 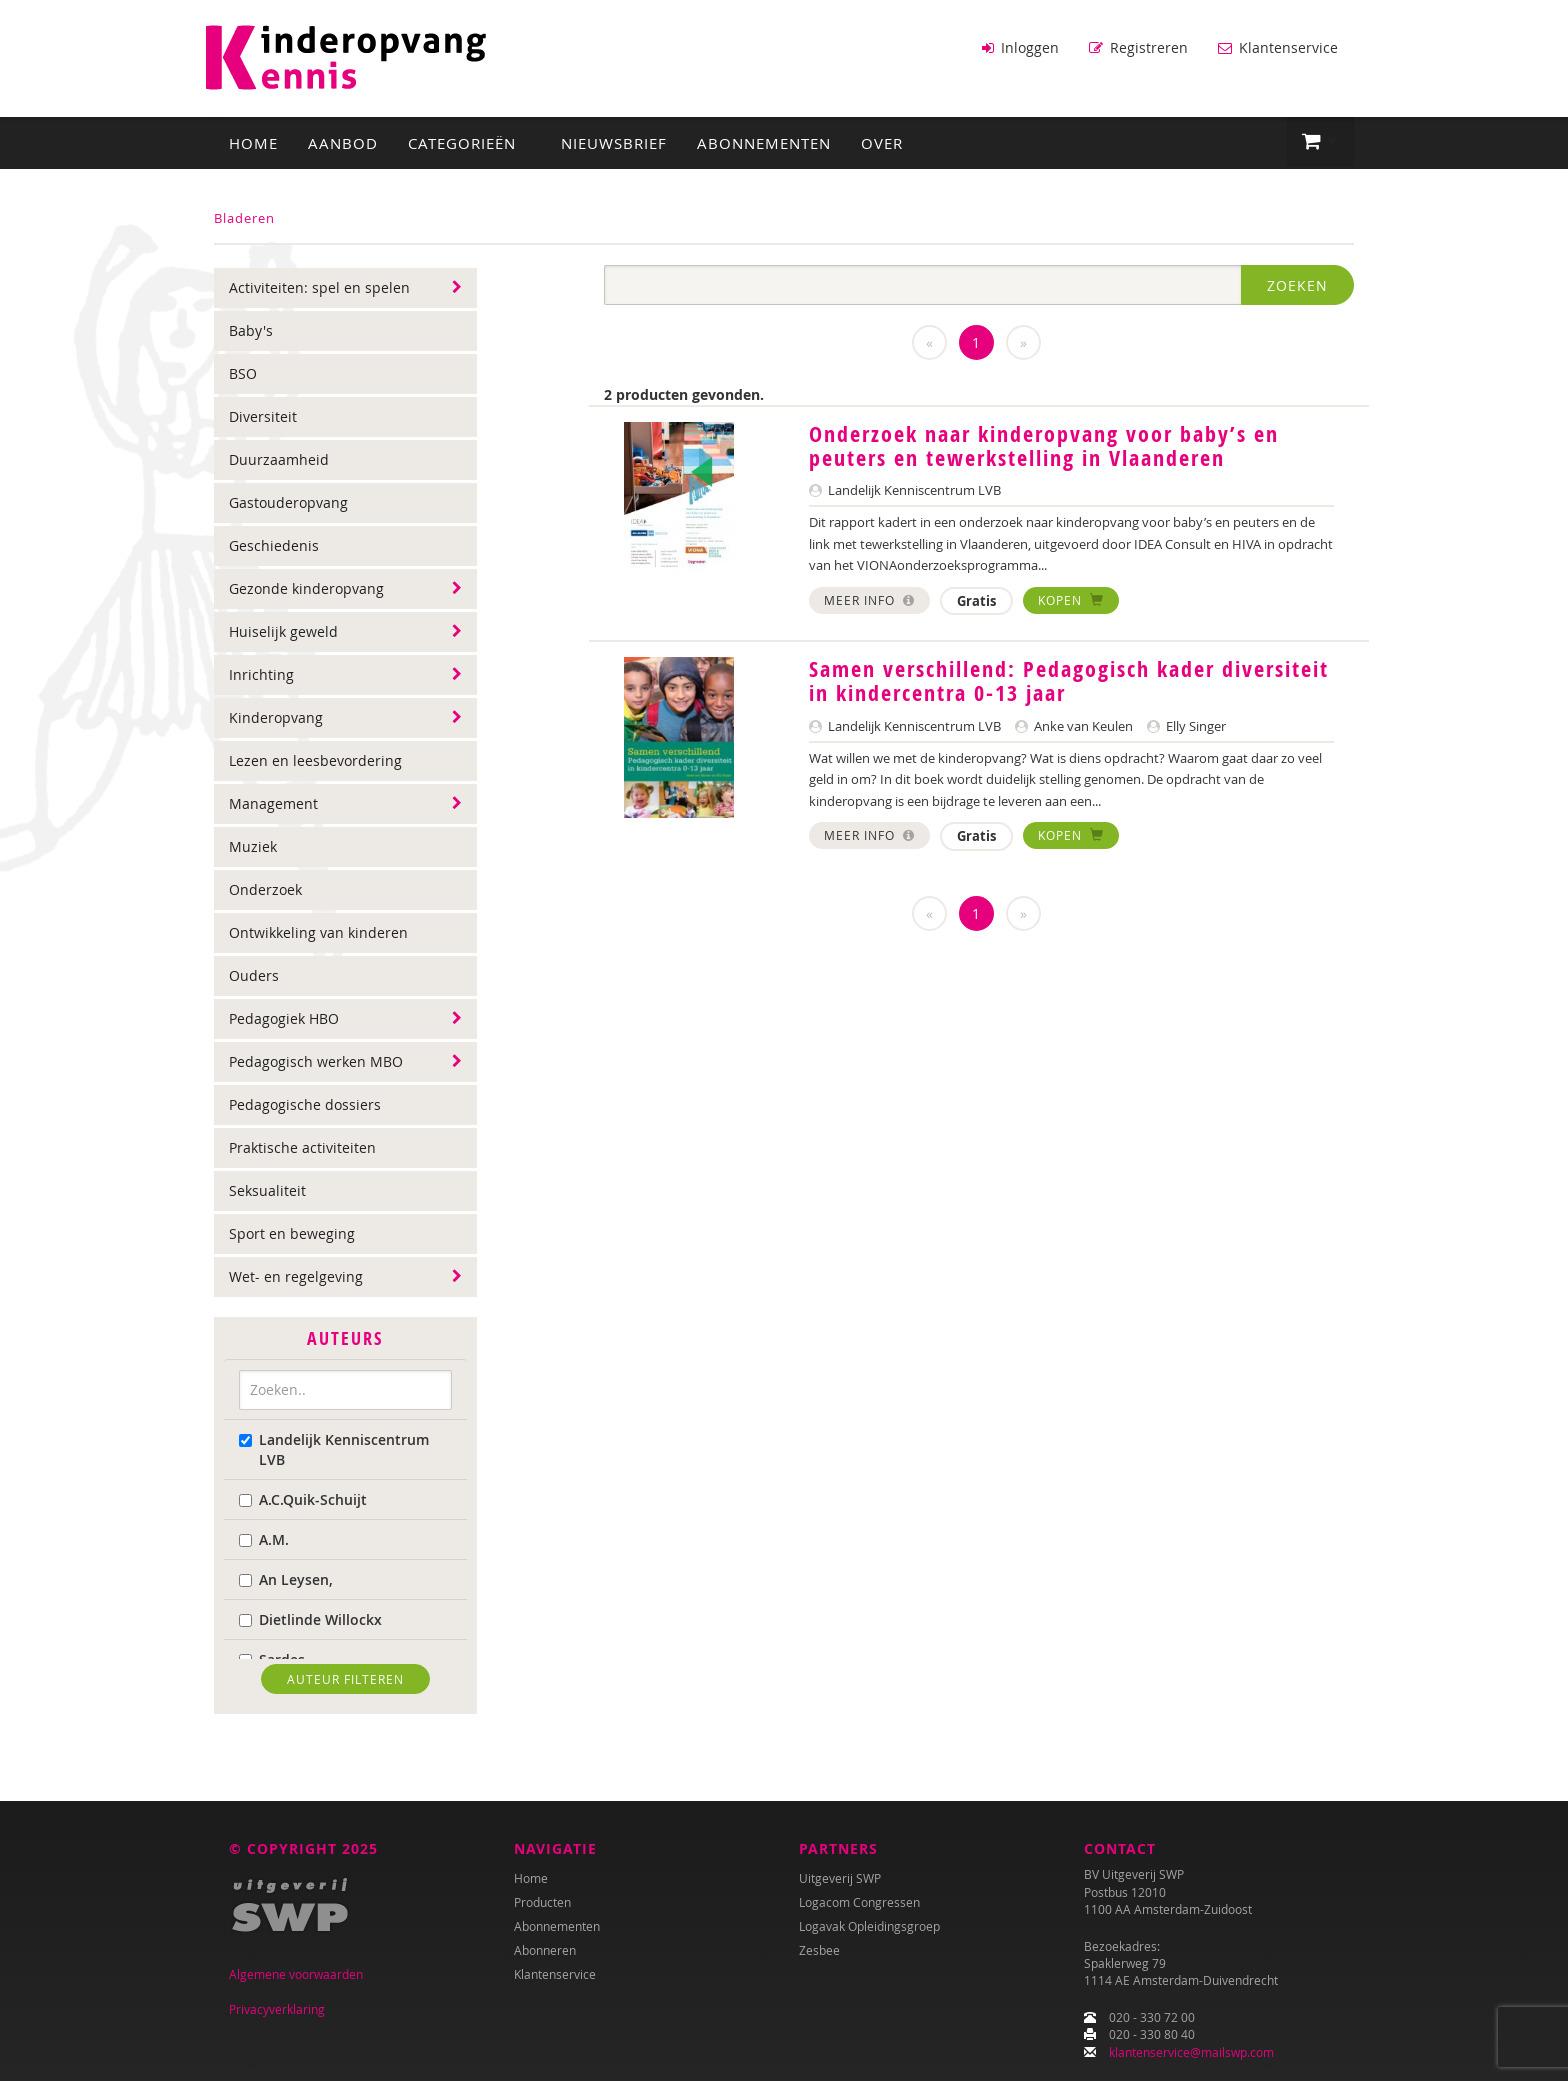 What do you see at coordinates (261, 672) in the screenshot?
I see `Inrichting` at bounding box center [261, 672].